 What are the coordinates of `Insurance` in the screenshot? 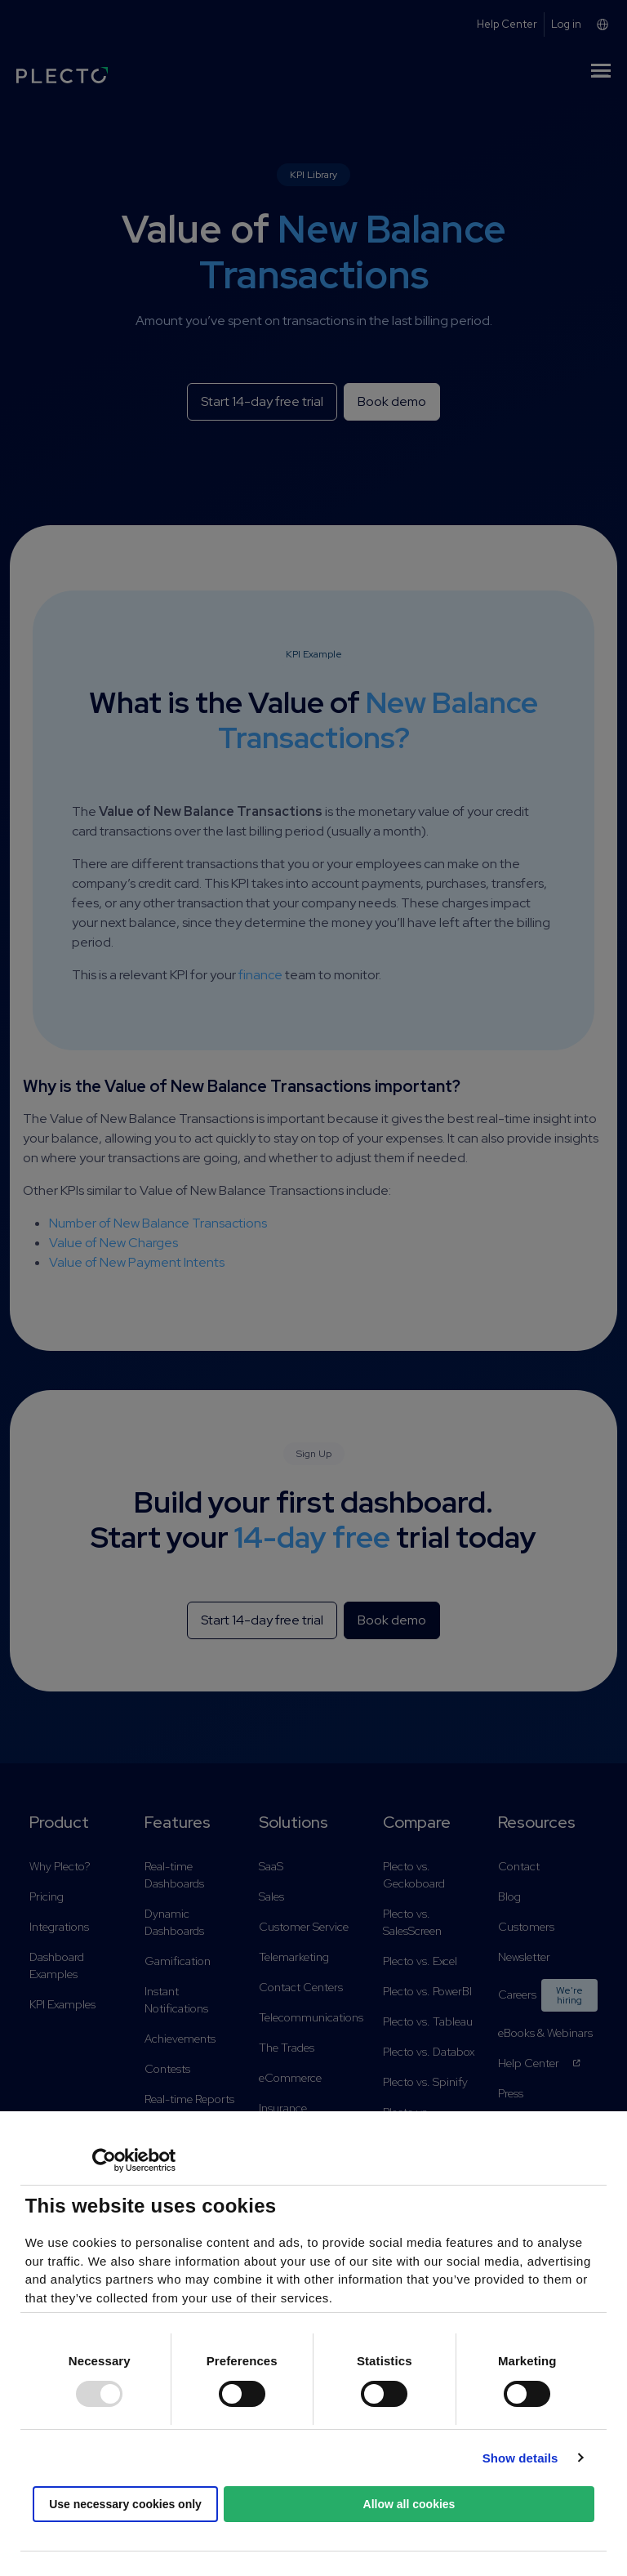 It's located at (283, 2108).